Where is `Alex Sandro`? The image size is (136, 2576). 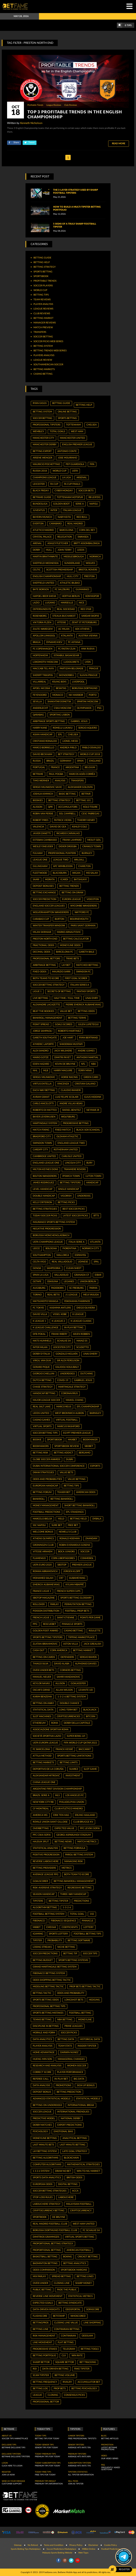
Alex Sandro is located at coordinates (41, 1051).